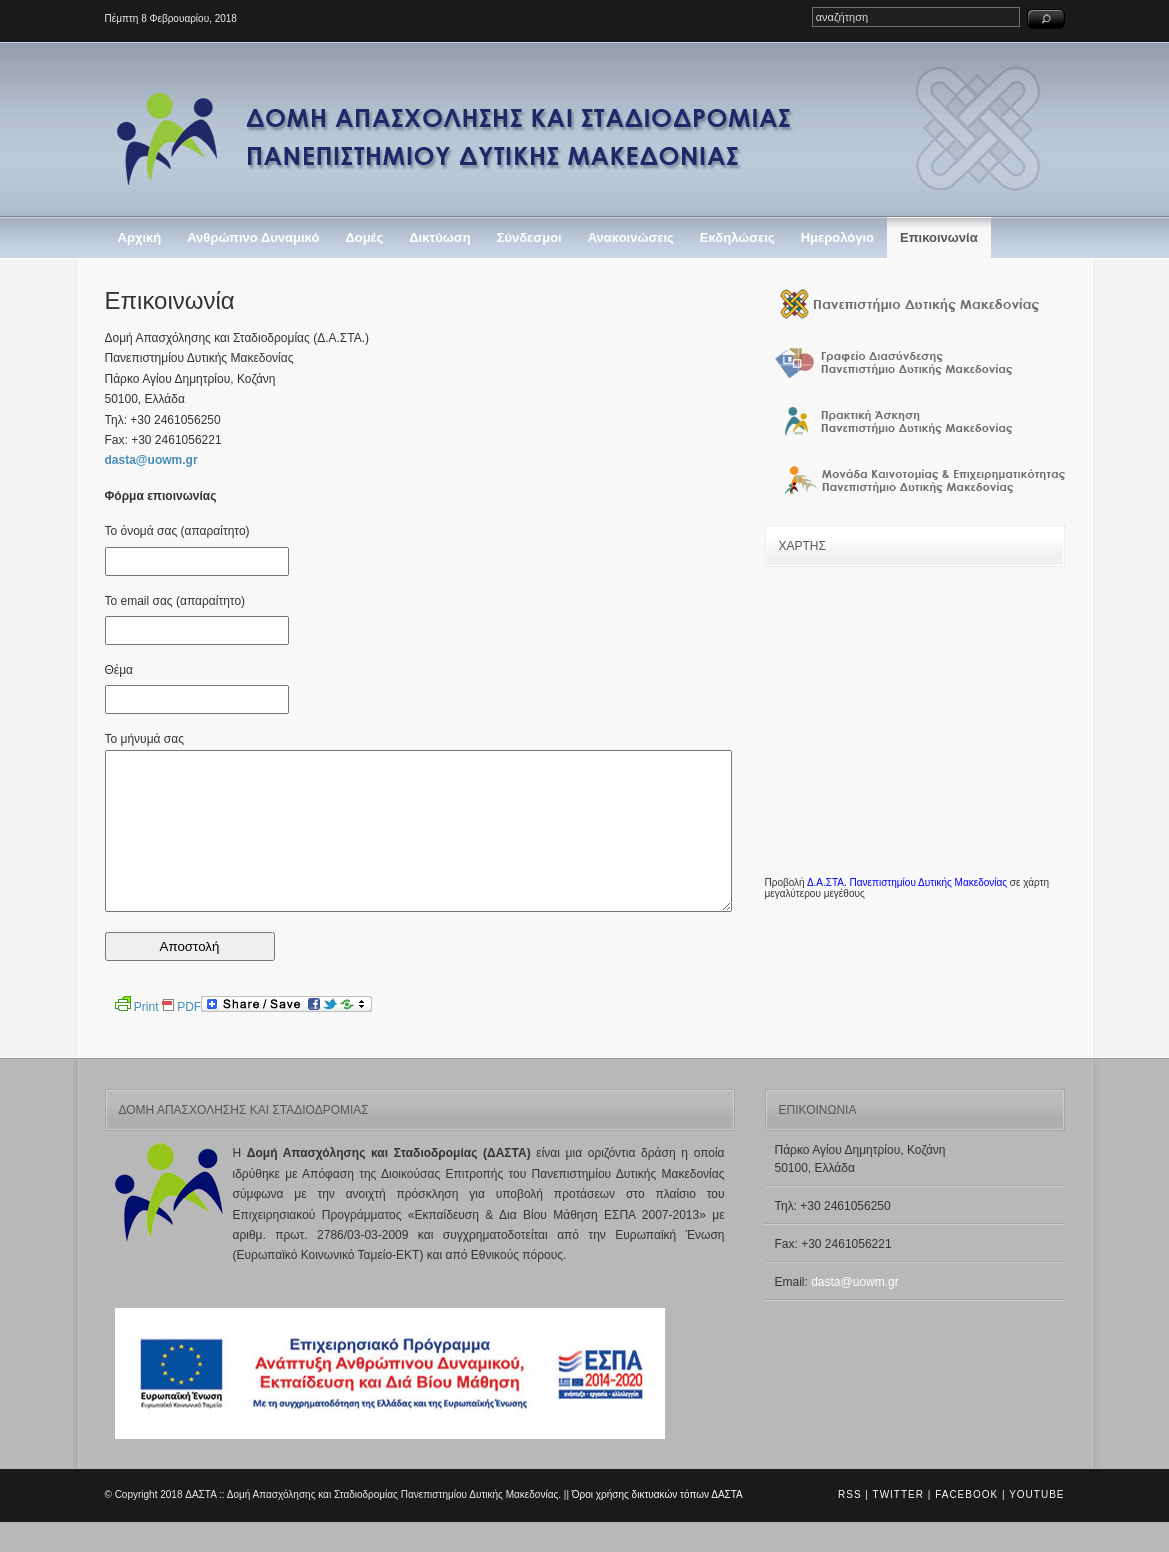 This screenshot has width=1169, height=1552. What do you see at coordinates (907, 882) in the screenshot?
I see `Δ.Α.ΣΤΑ. Πανεπιστημίου Δυτικής Μακεδονίας` at bounding box center [907, 882].